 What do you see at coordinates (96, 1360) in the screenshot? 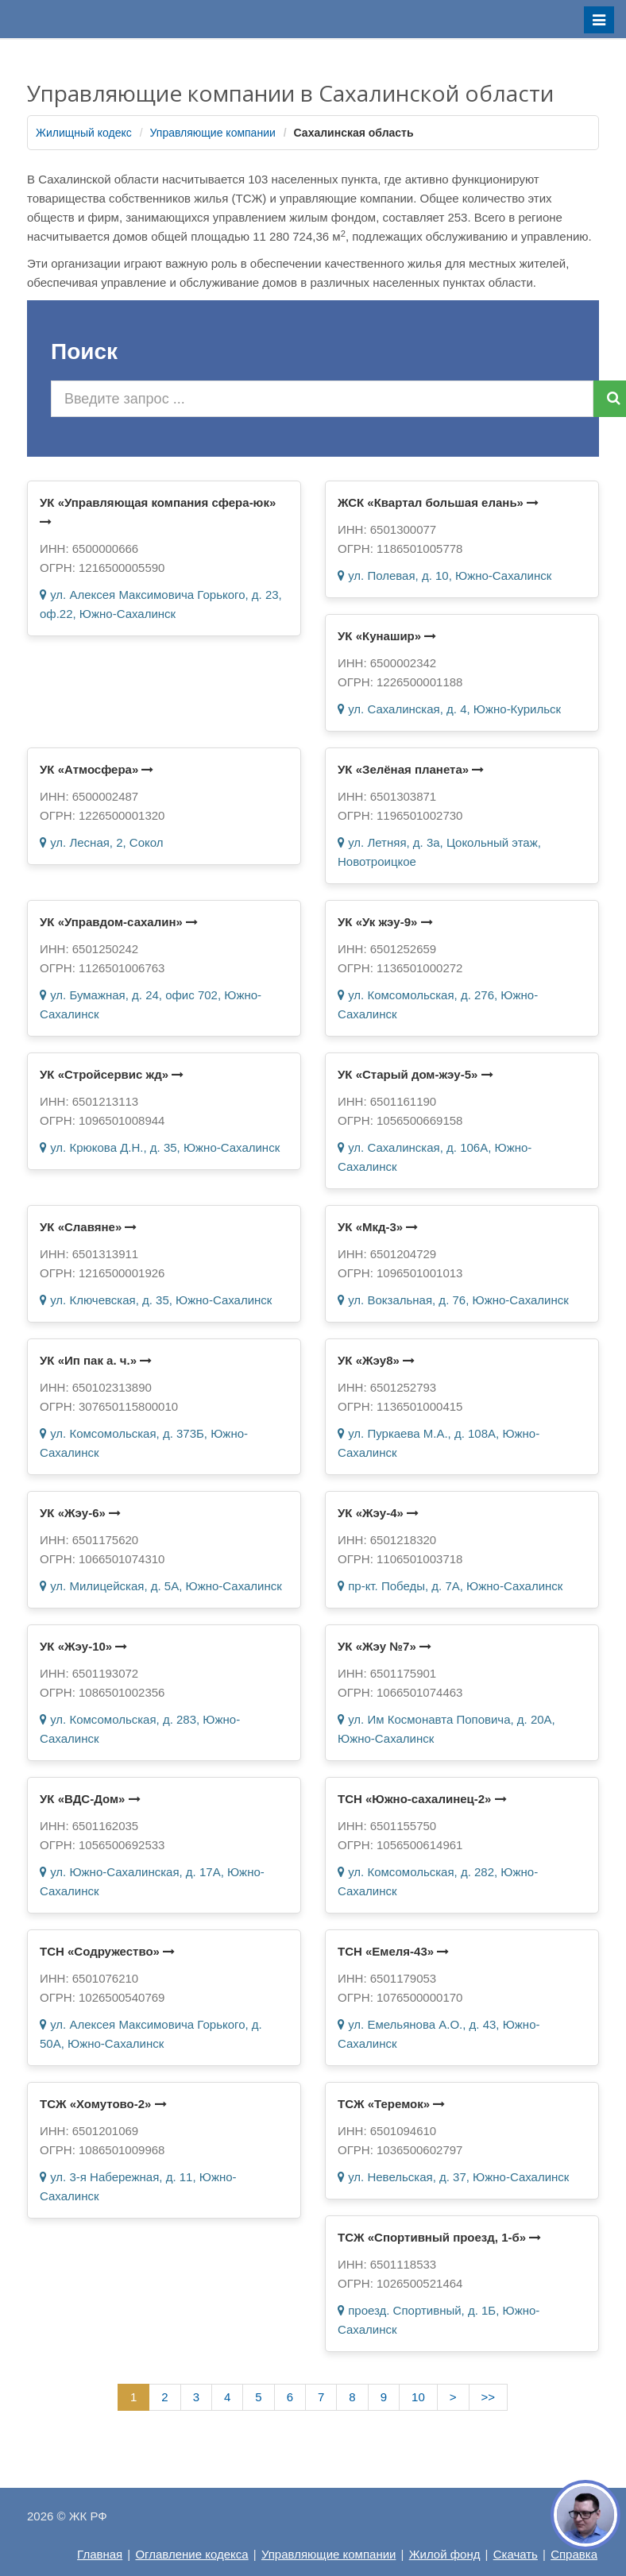
I see `УК «Ип пак а. ч.»` at bounding box center [96, 1360].